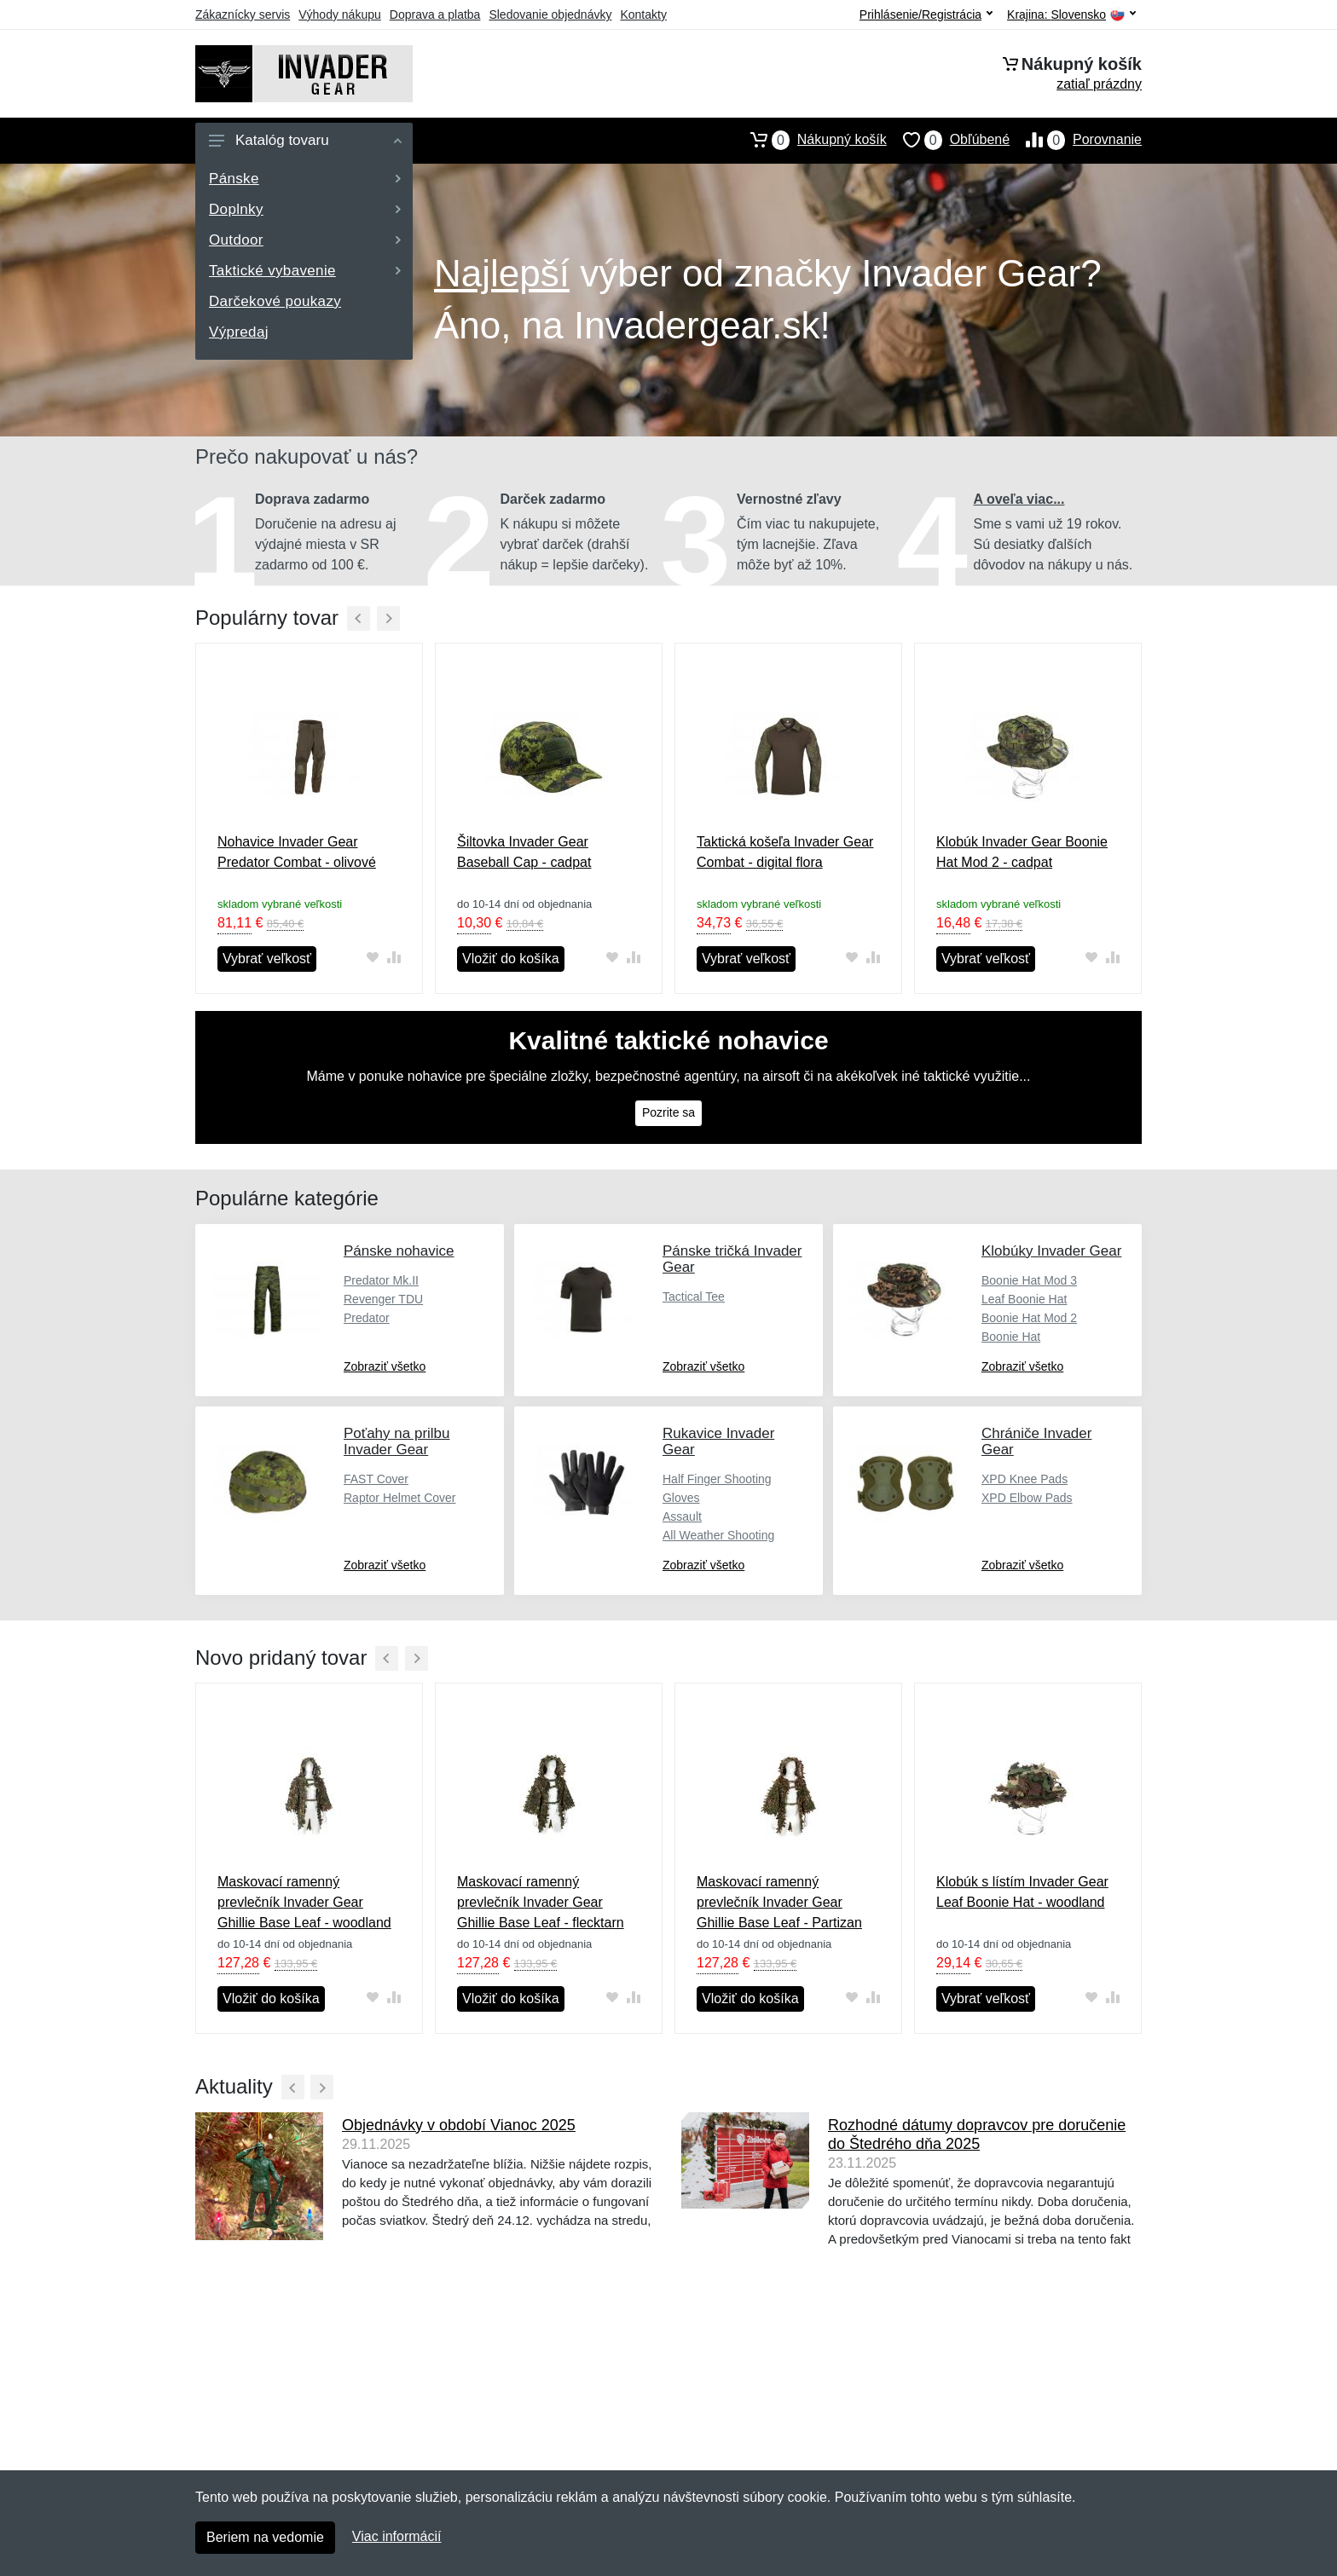 The height and width of the screenshot is (2576, 1337). I want to click on [Predchádzajúci], so click(358, 618).